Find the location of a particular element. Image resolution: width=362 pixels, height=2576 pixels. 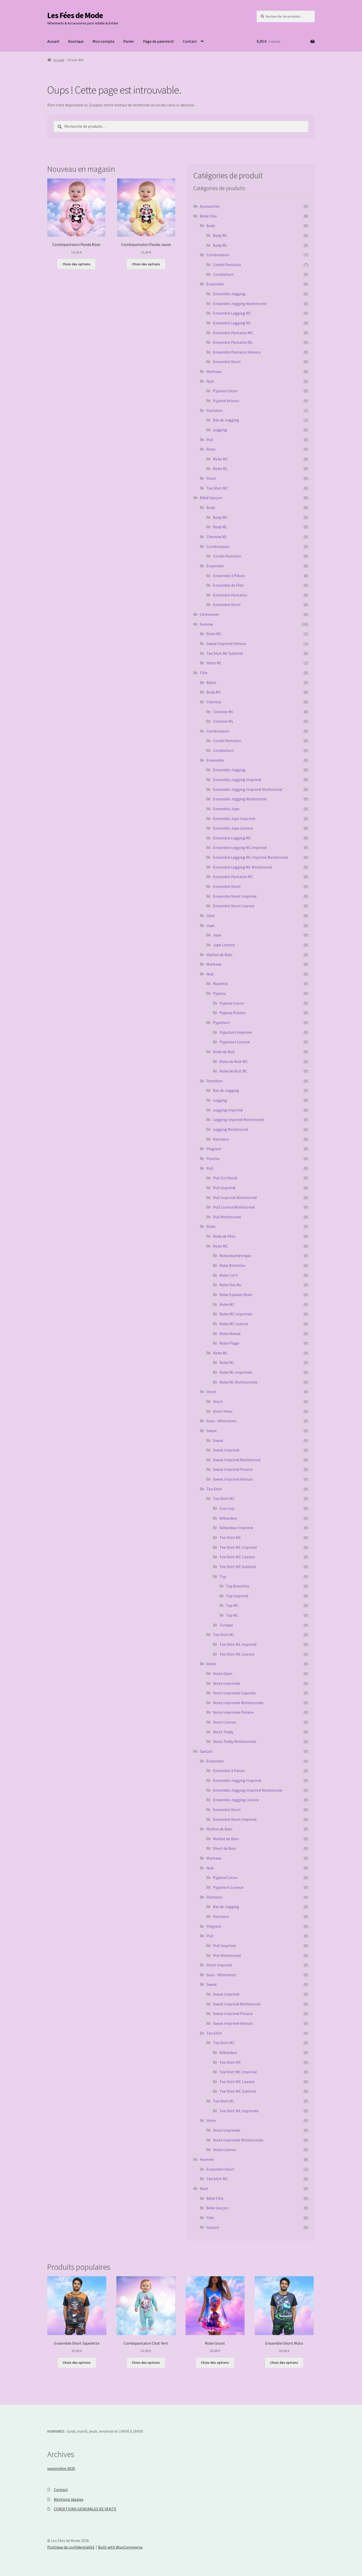

Pyjashort Licence is located at coordinates (234, 1041).